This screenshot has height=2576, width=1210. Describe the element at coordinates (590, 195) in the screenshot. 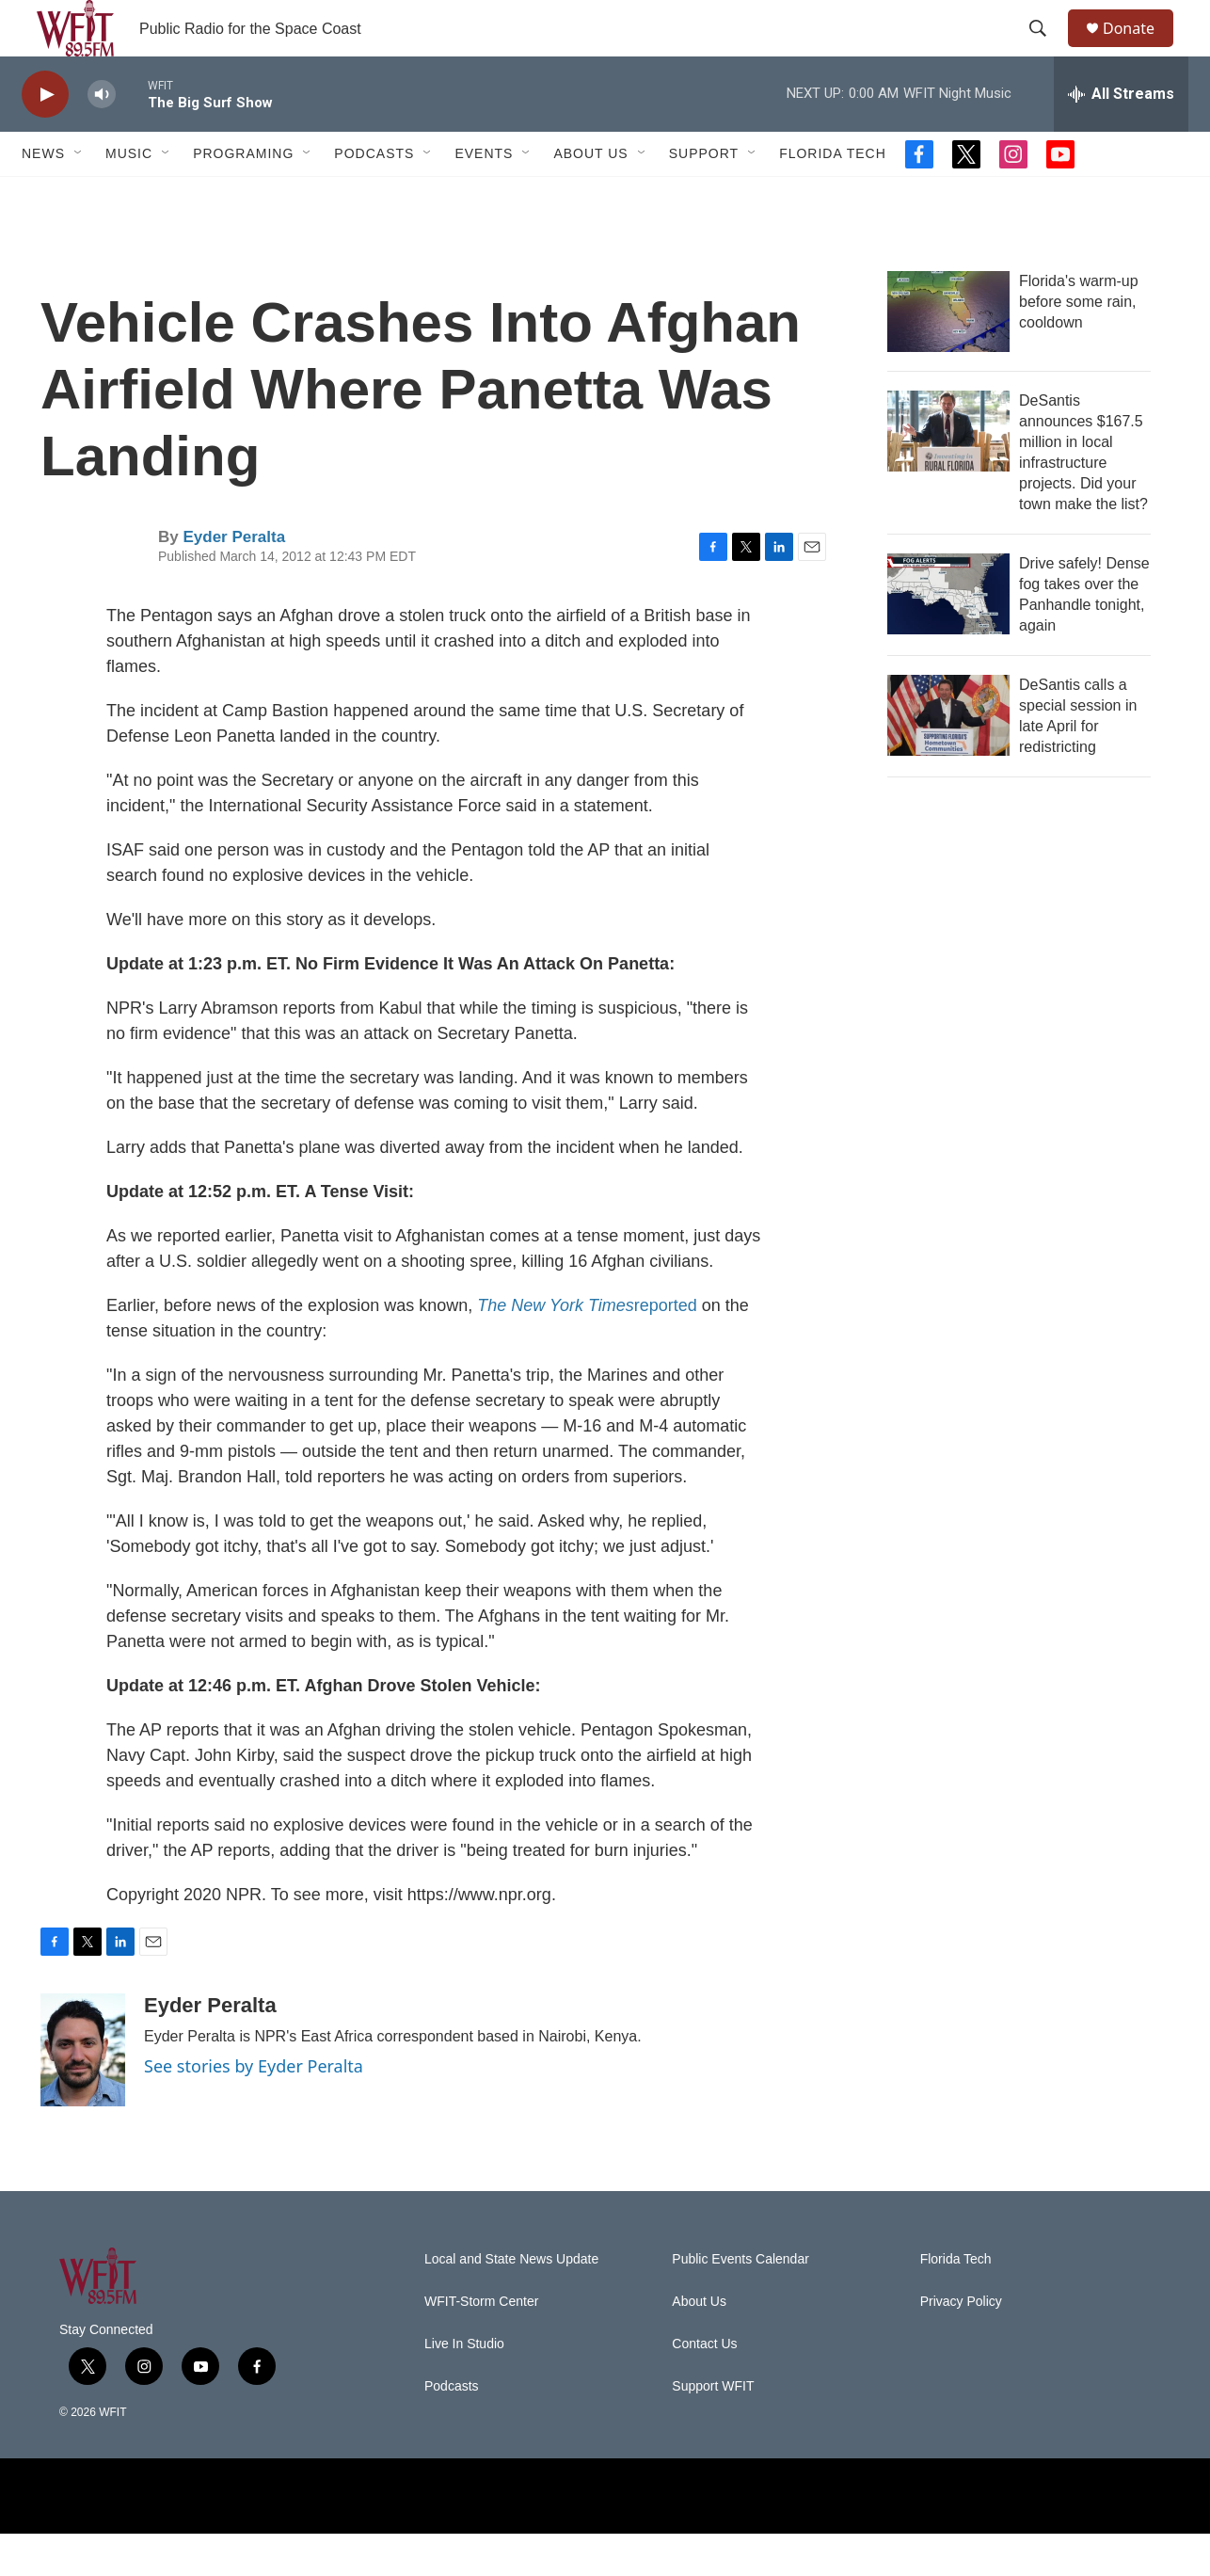

I see `About Us` at that location.